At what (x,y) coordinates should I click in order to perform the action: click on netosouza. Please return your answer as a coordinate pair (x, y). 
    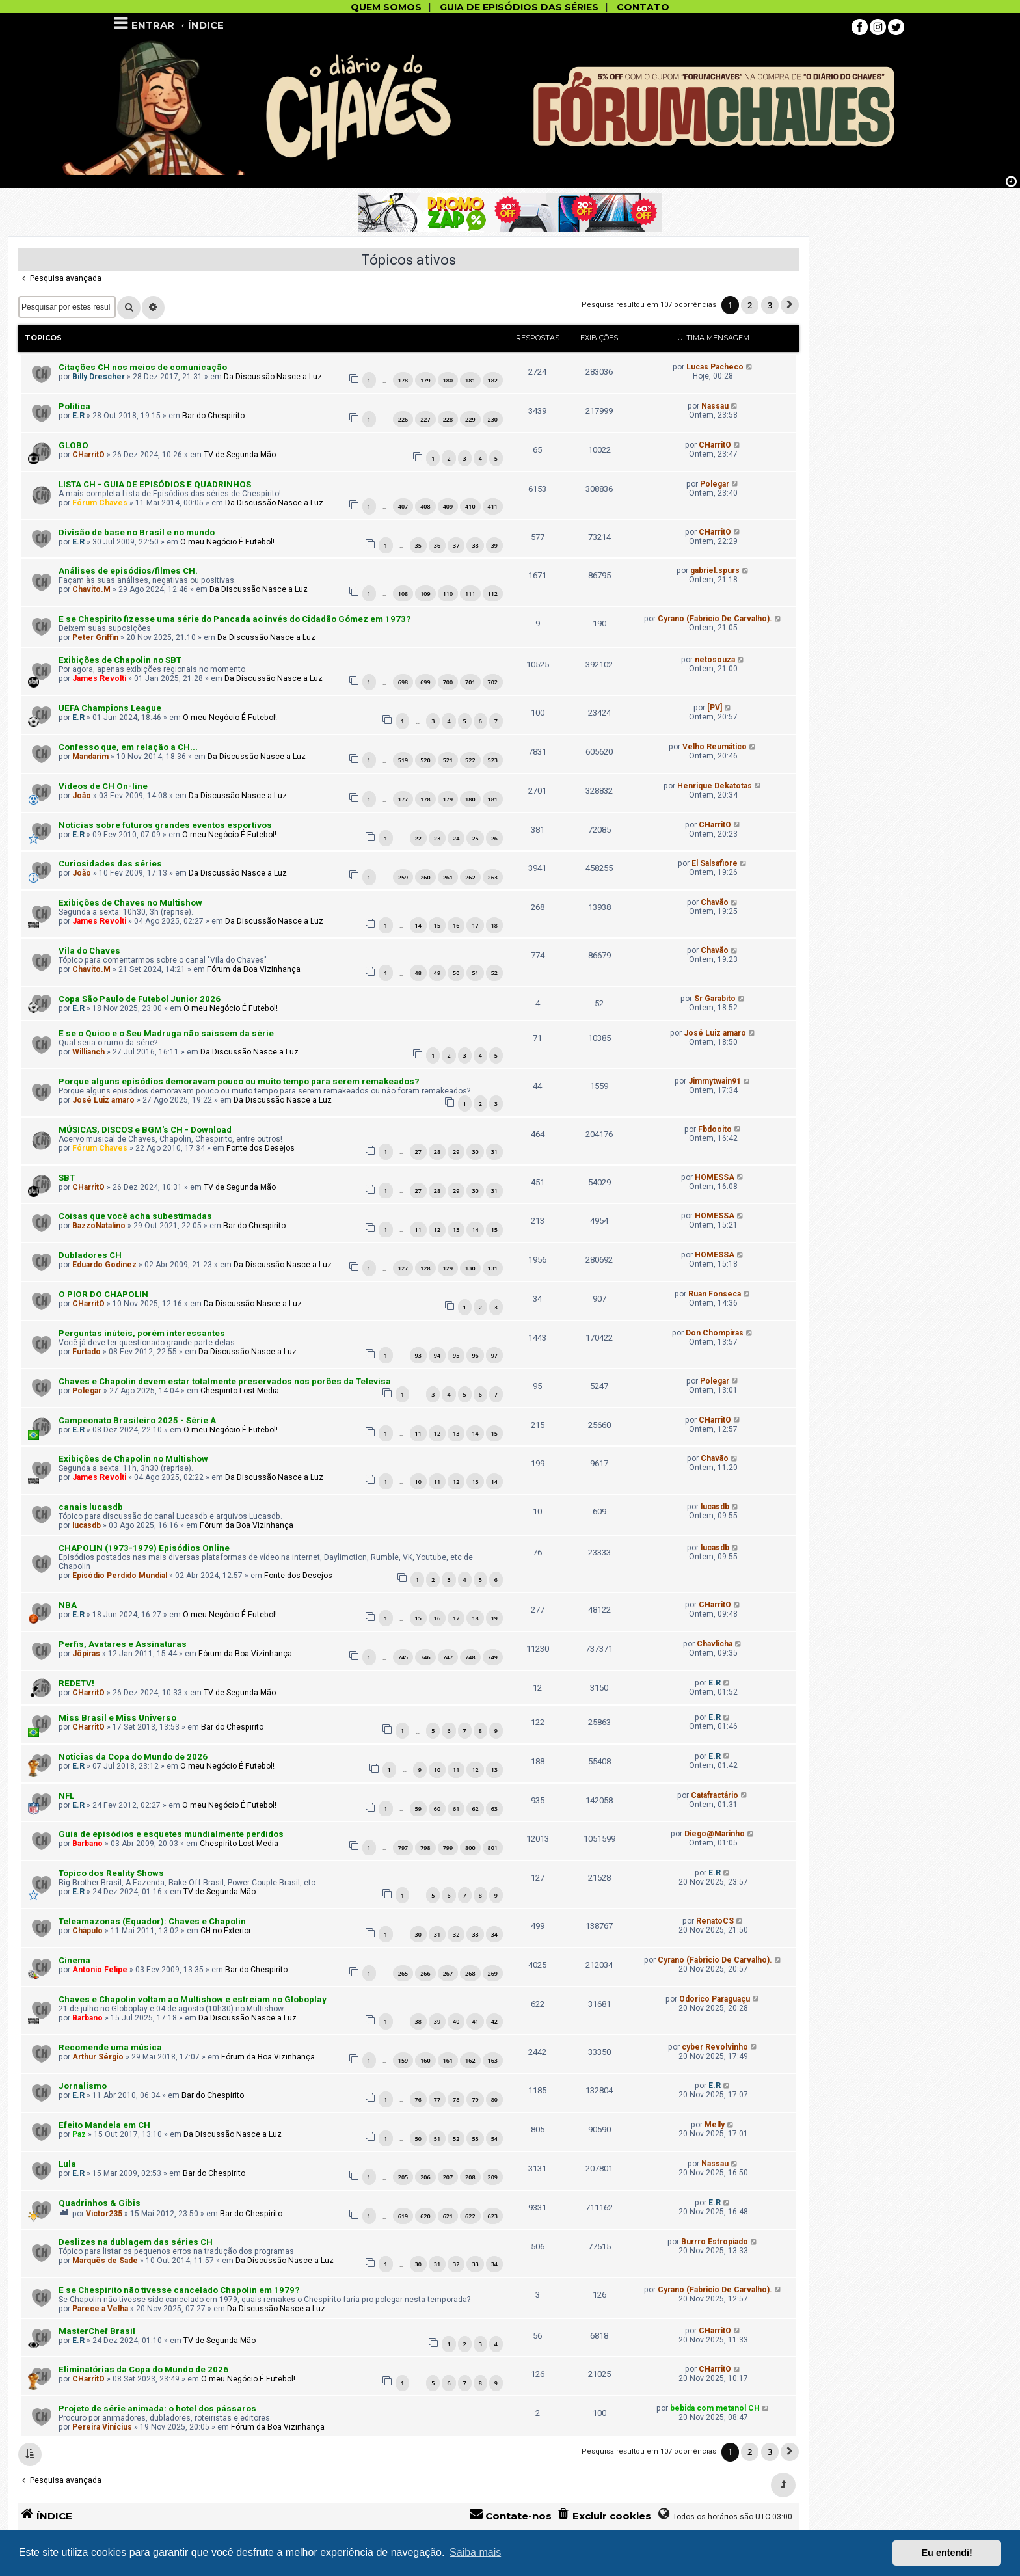
    Looking at the image, I should click on (715, 659).